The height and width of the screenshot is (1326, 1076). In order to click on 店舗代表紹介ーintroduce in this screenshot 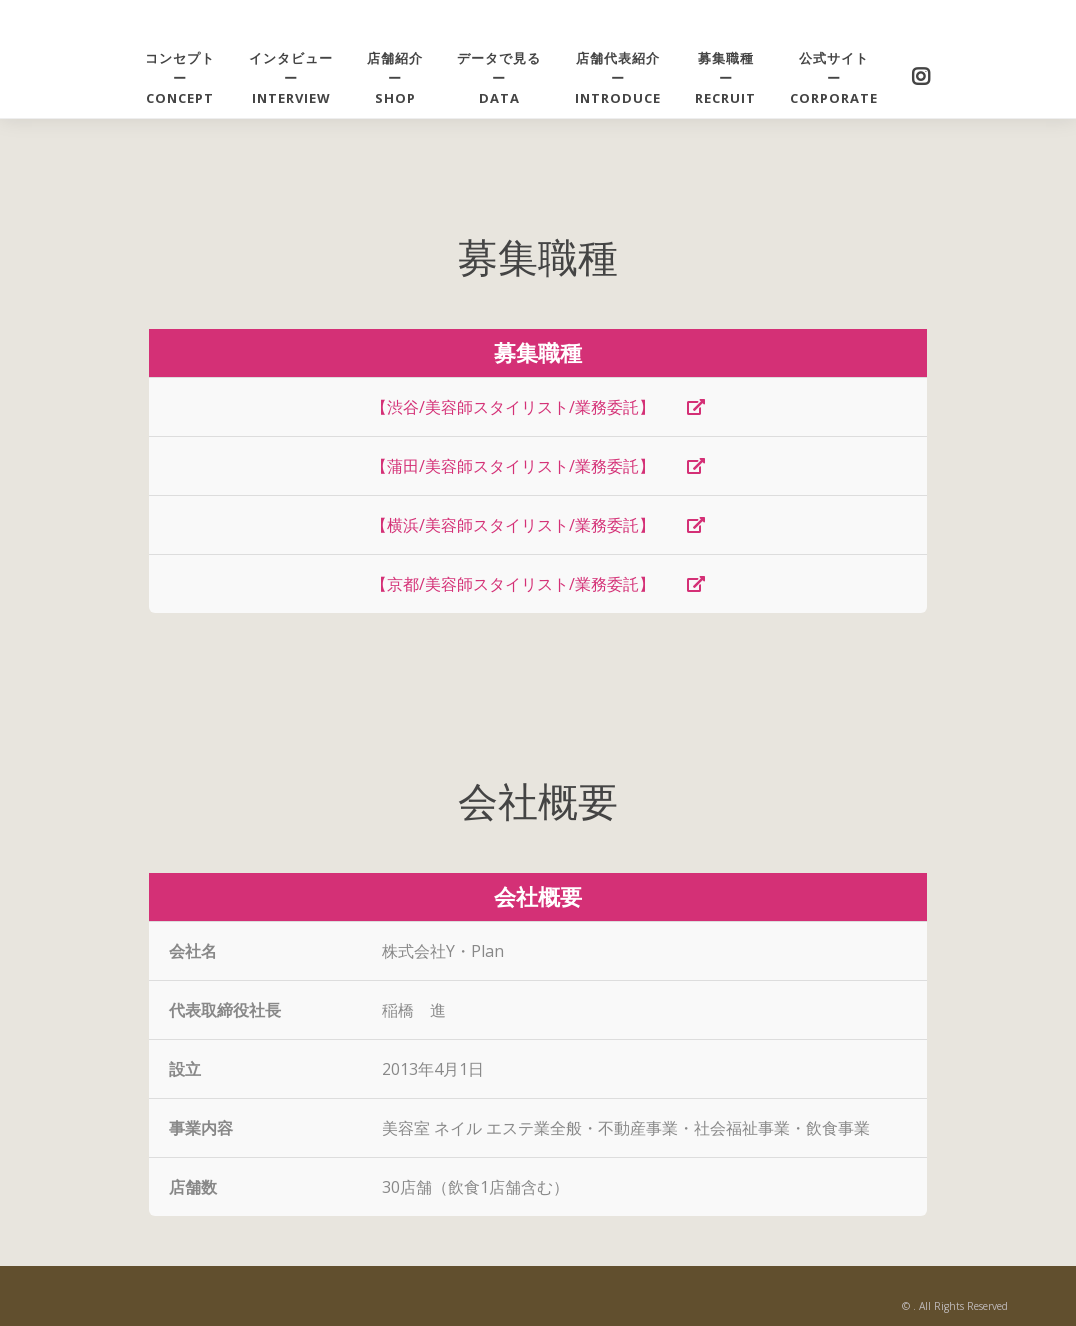, I will do `click(618, 78)`.